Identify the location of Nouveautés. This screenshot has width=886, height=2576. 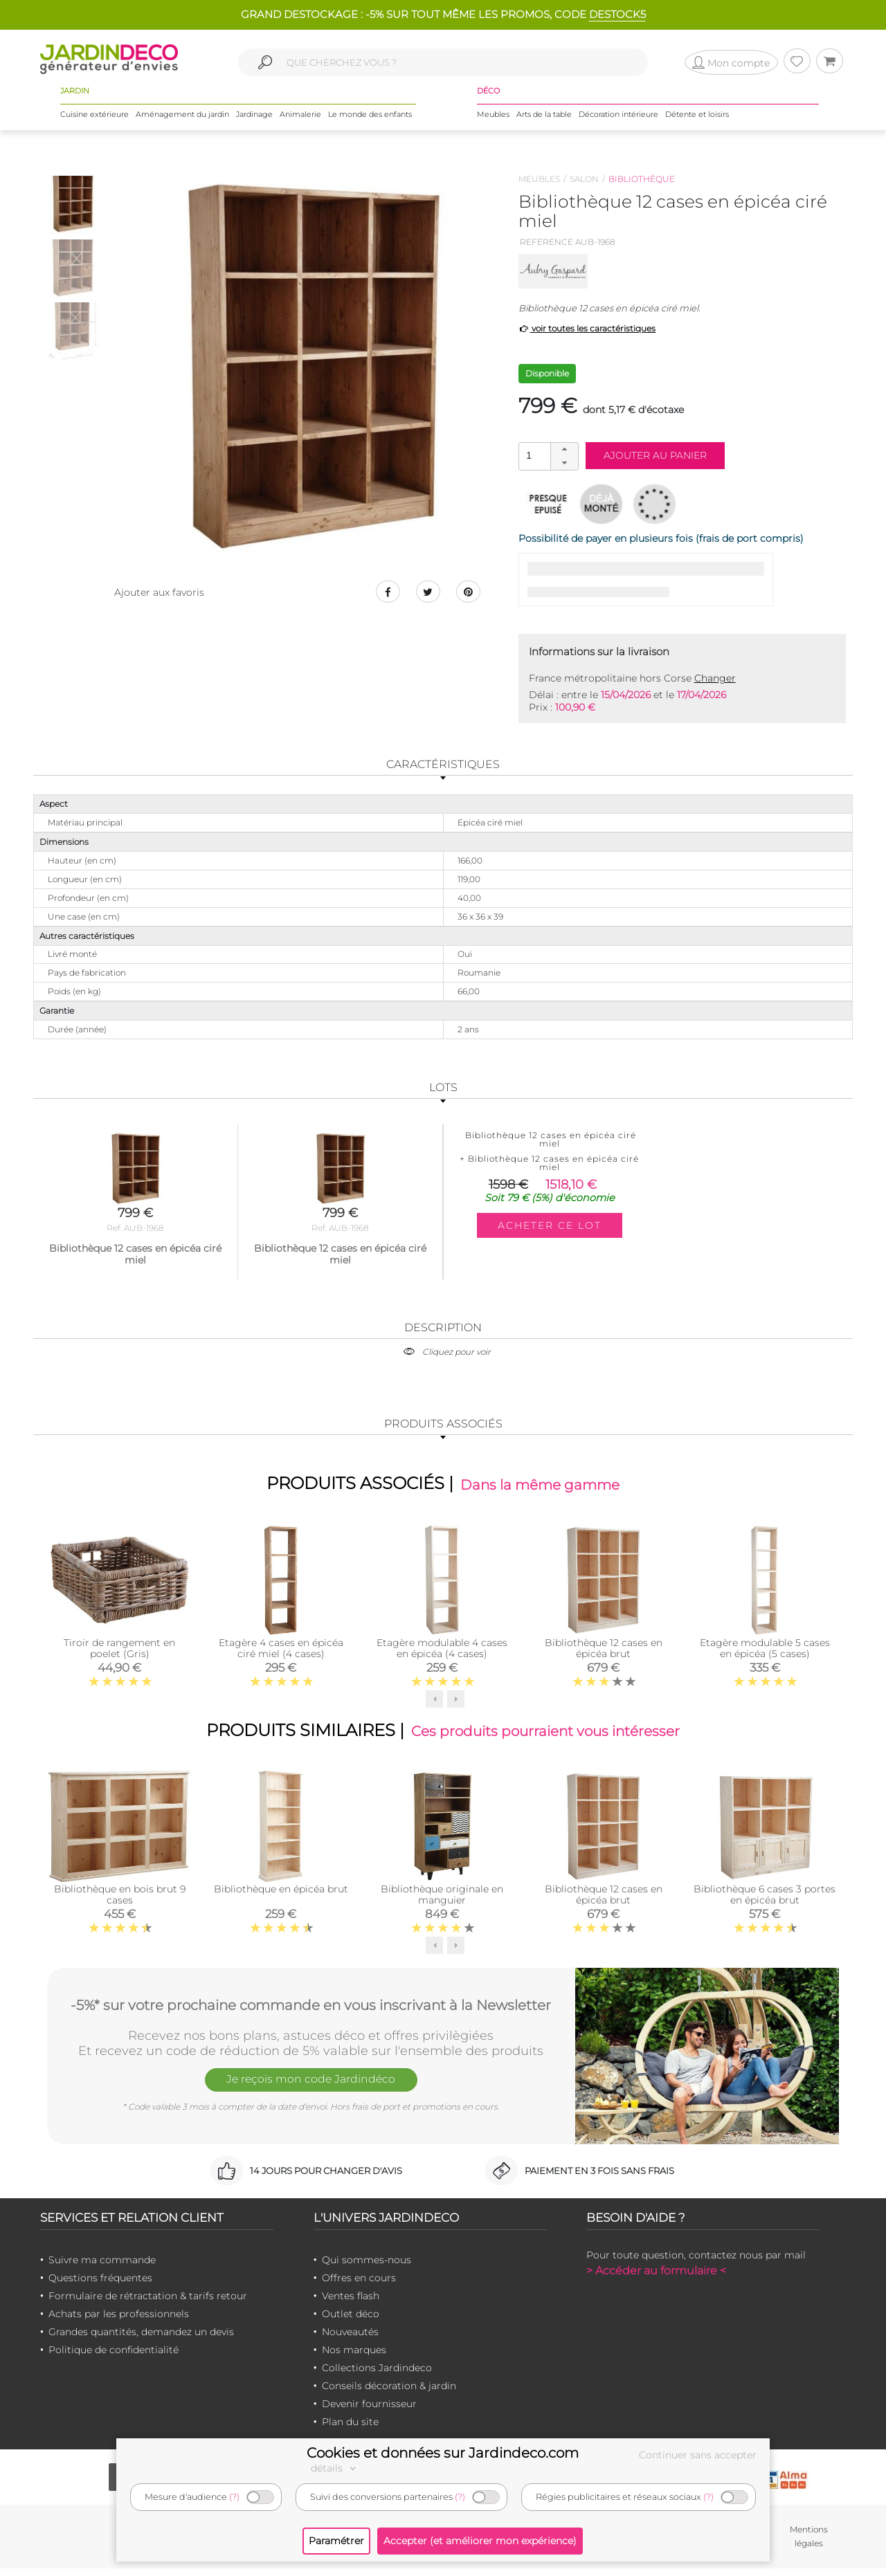
(350, 2339).